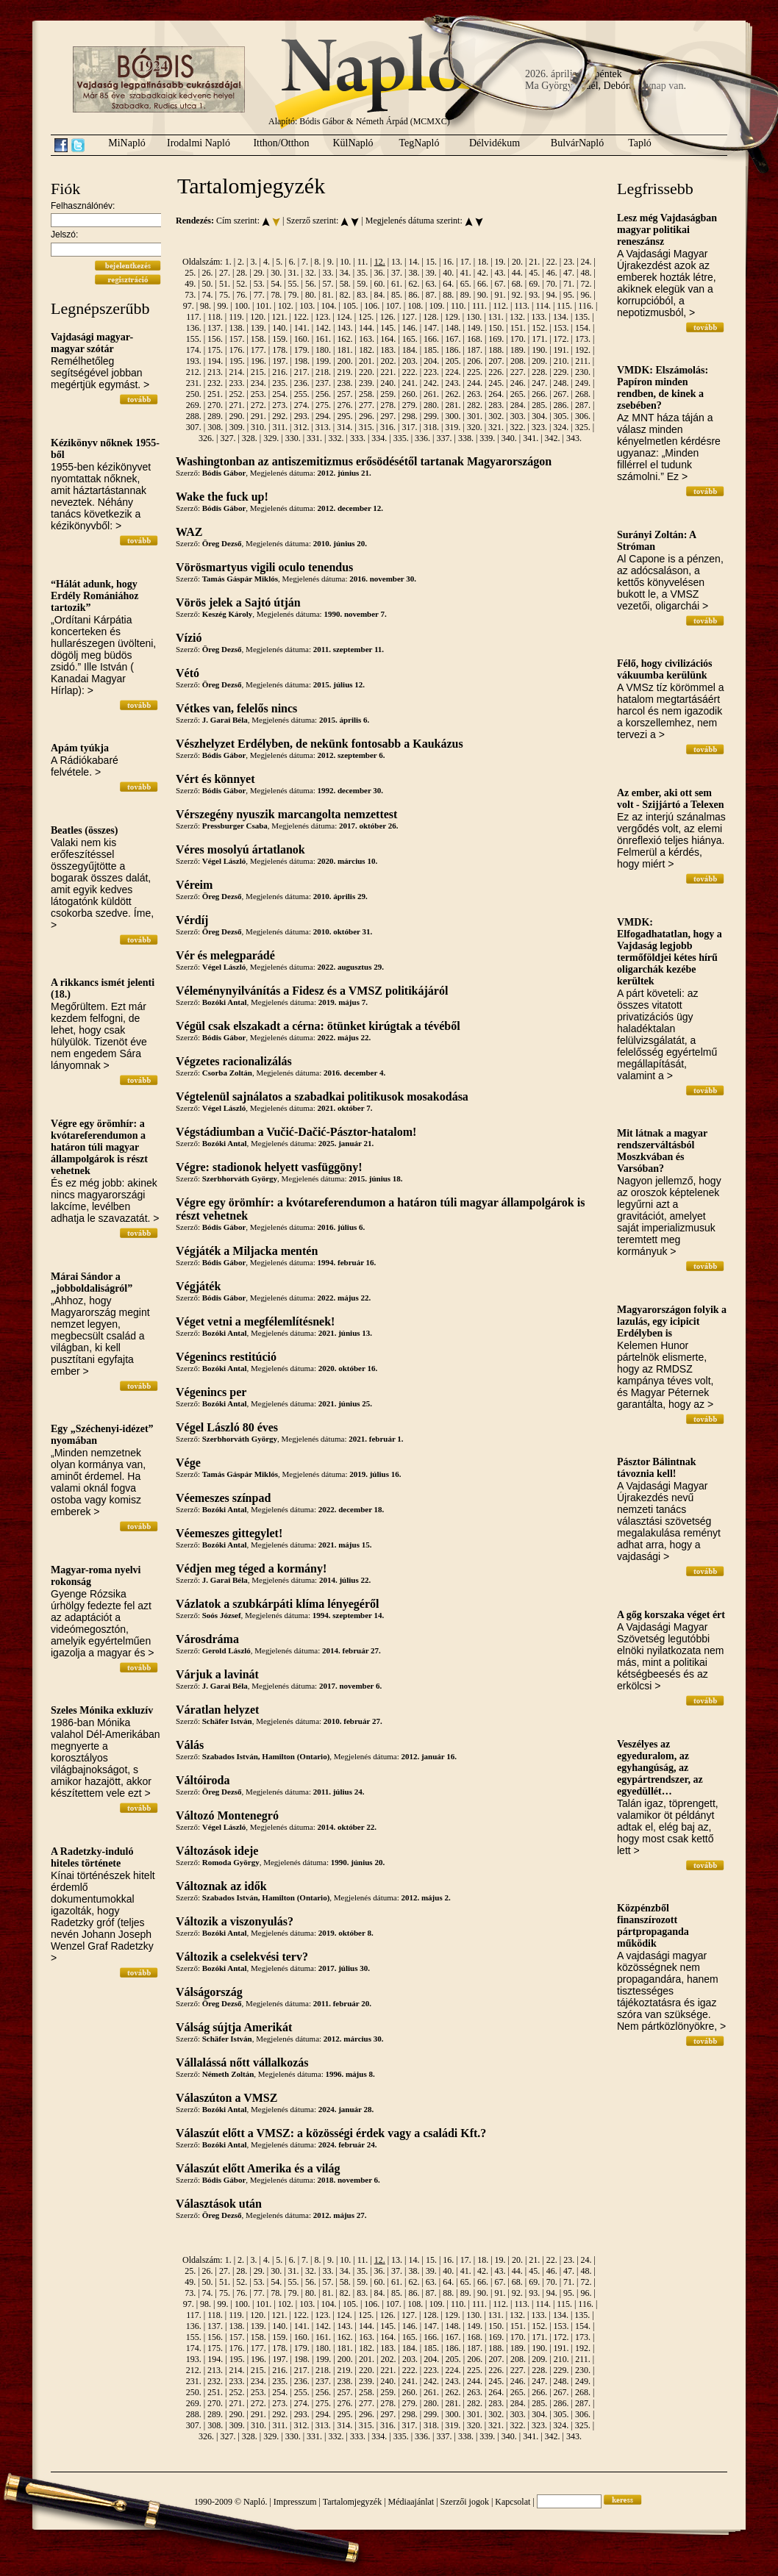  I want to click on 244., so click(474, 383).